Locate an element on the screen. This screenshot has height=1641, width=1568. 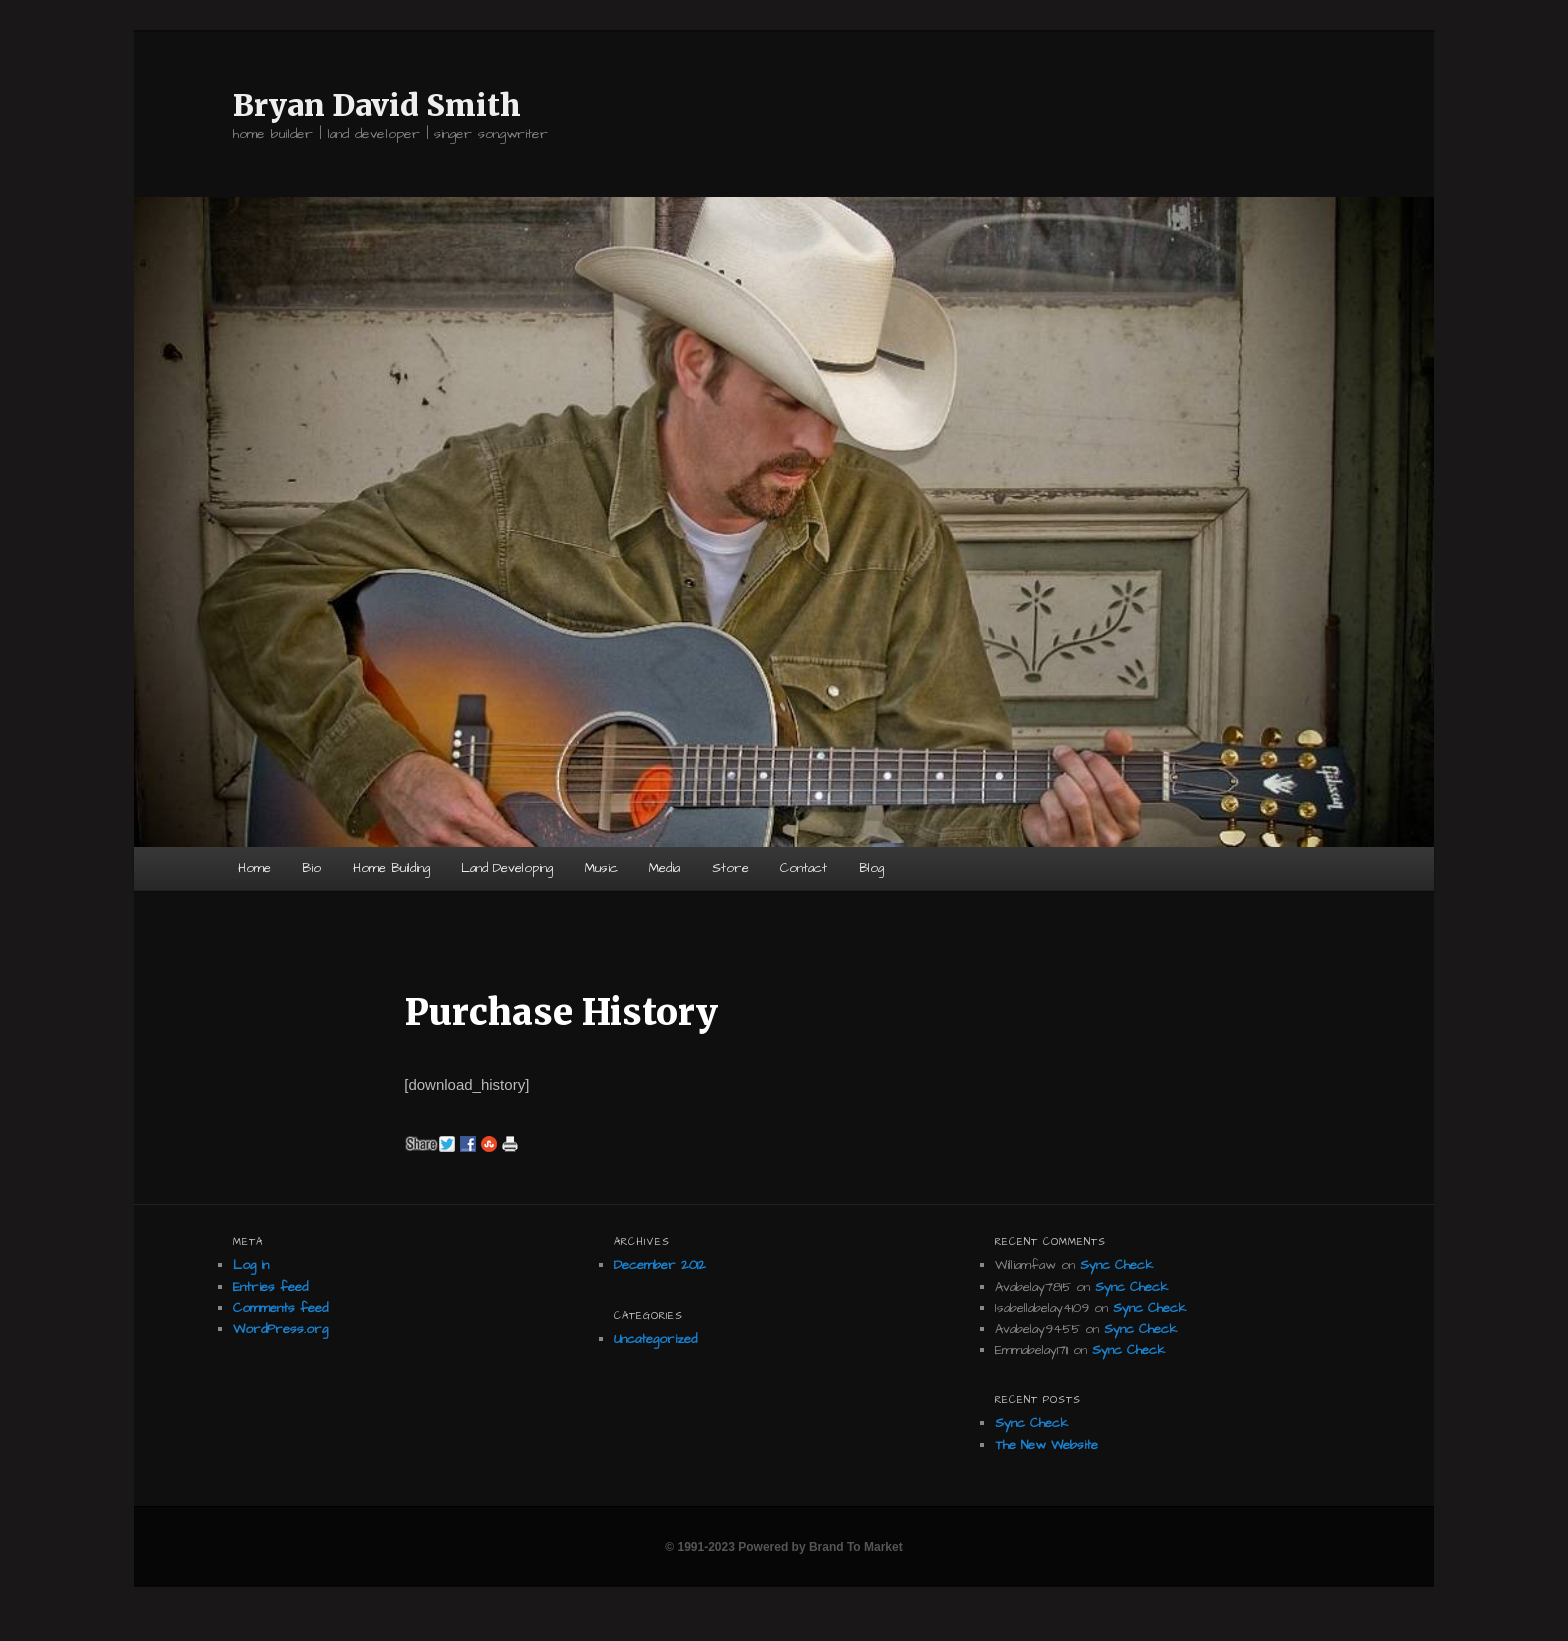
Log in is located at coordinates (251, 1265).